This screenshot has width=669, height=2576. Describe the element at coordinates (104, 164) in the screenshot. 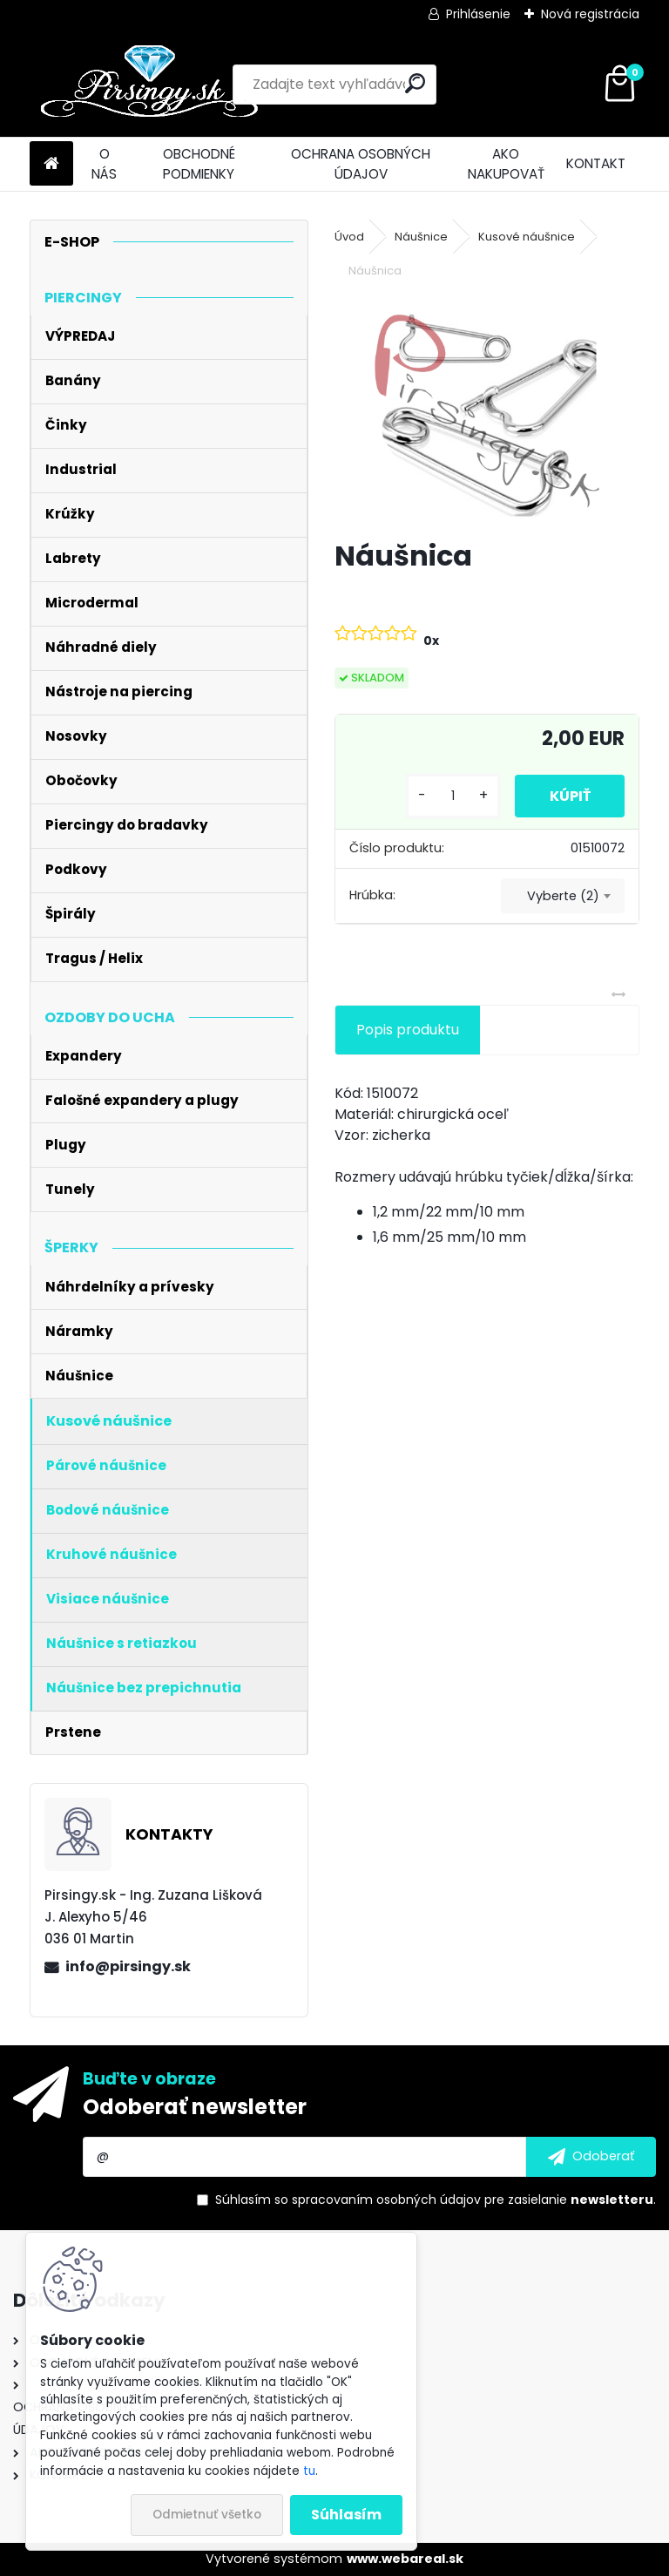

I see `O NÁS` at that location.